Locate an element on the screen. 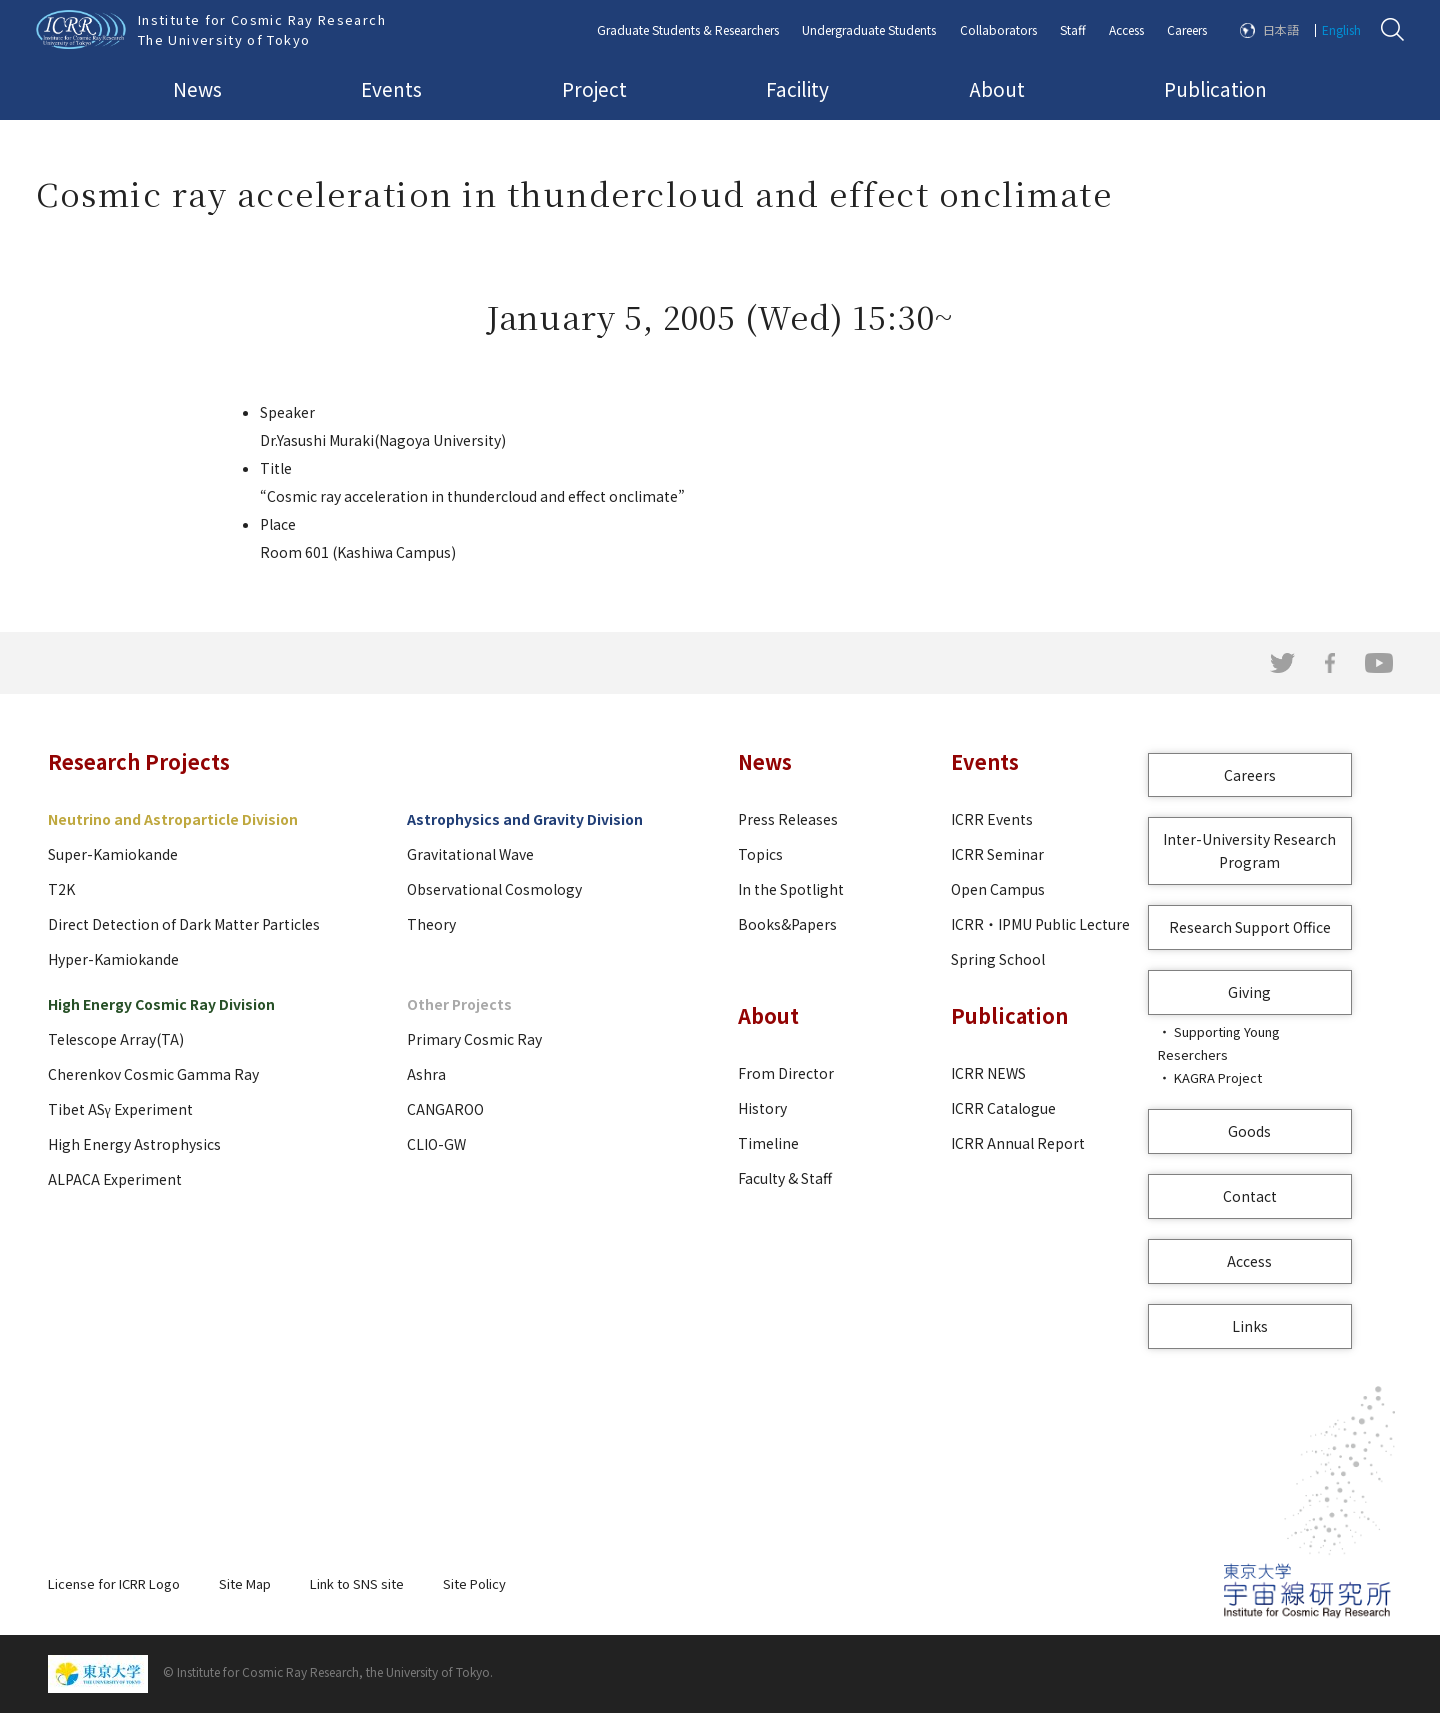 The height and width of the screenshot is (1713, 1440). Topics is located at coordinates (760, 854).